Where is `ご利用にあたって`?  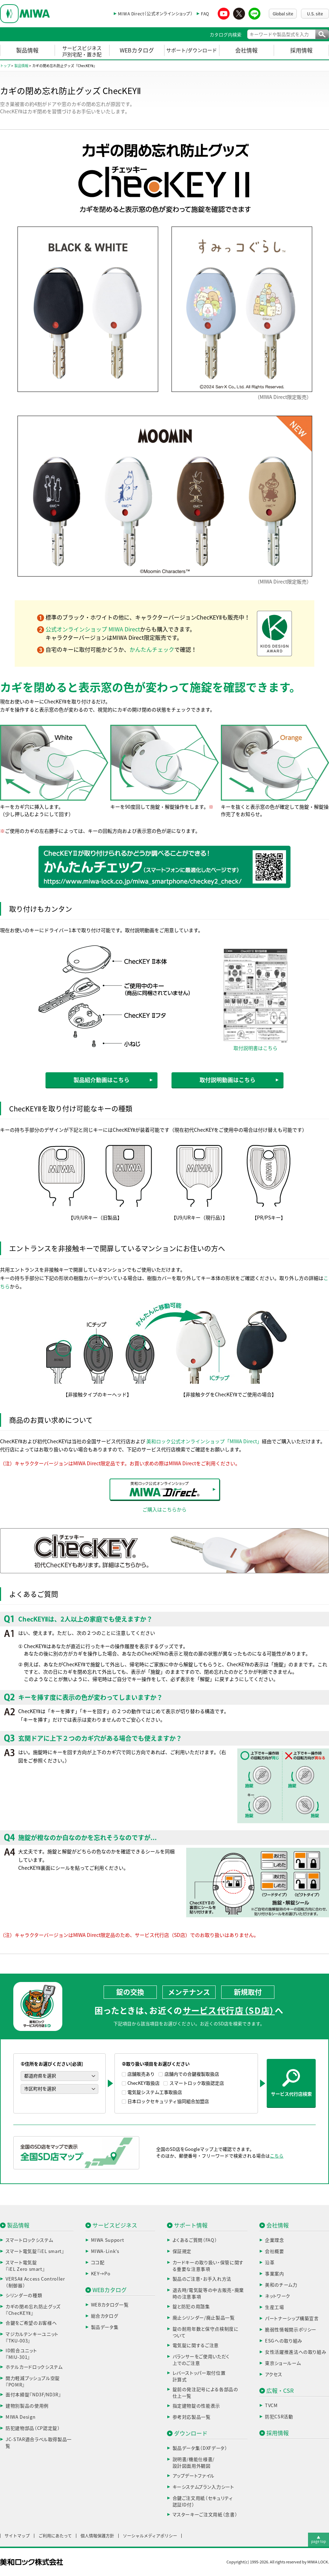
ご利用にあたって is located at coordinates (55, 2536).